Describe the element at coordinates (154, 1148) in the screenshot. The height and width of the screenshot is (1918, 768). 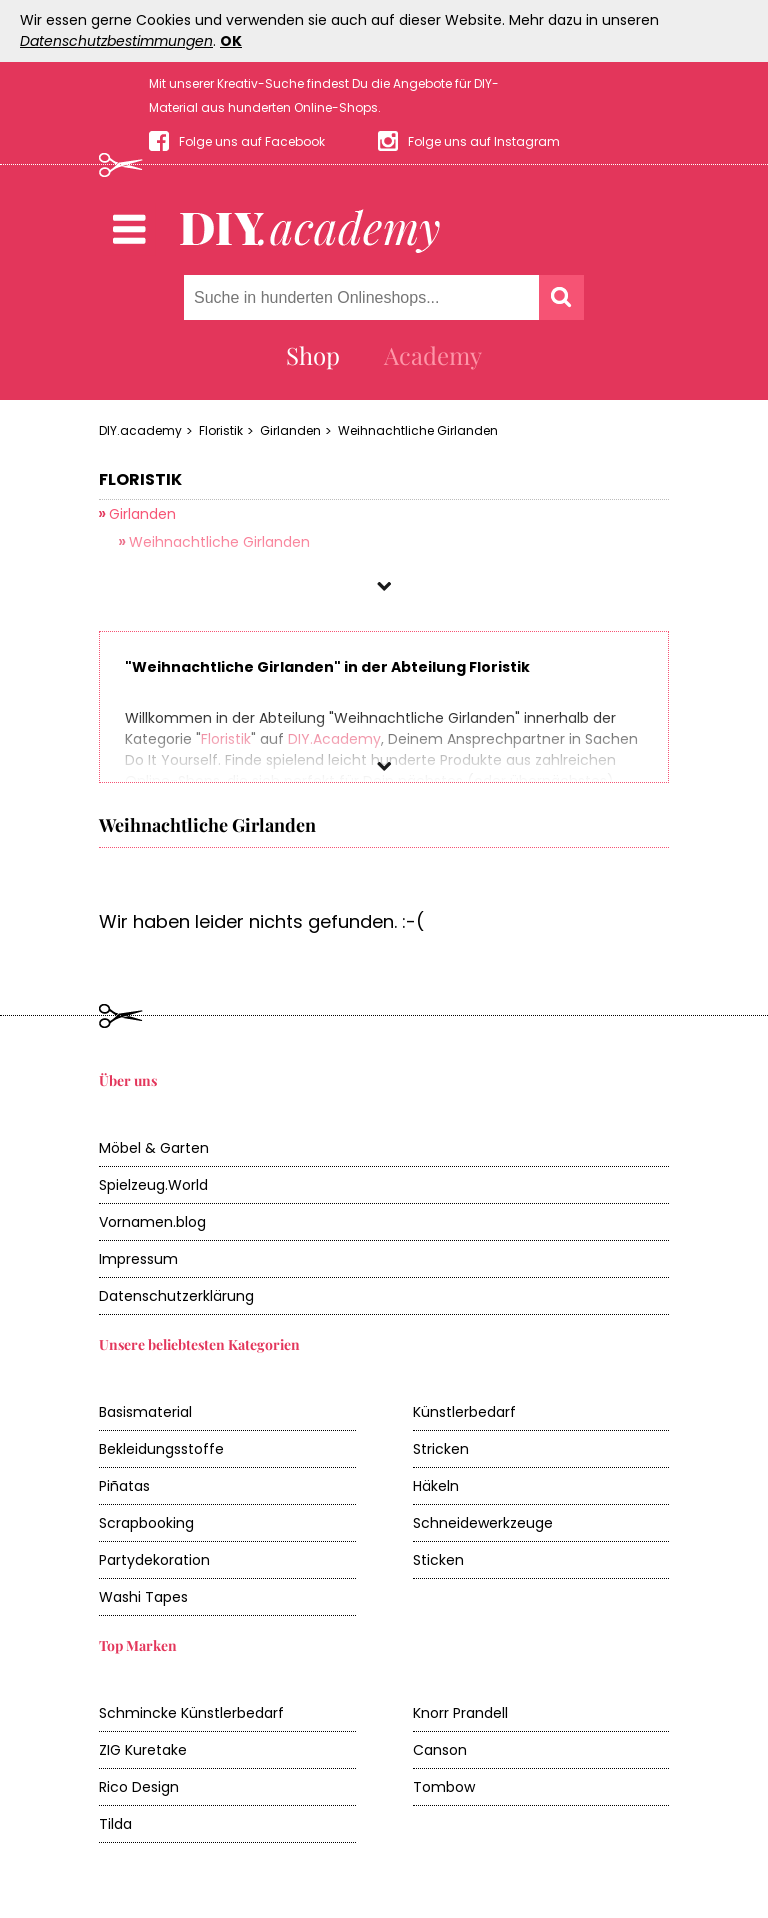
I see `Möbel & Garten` at that location.